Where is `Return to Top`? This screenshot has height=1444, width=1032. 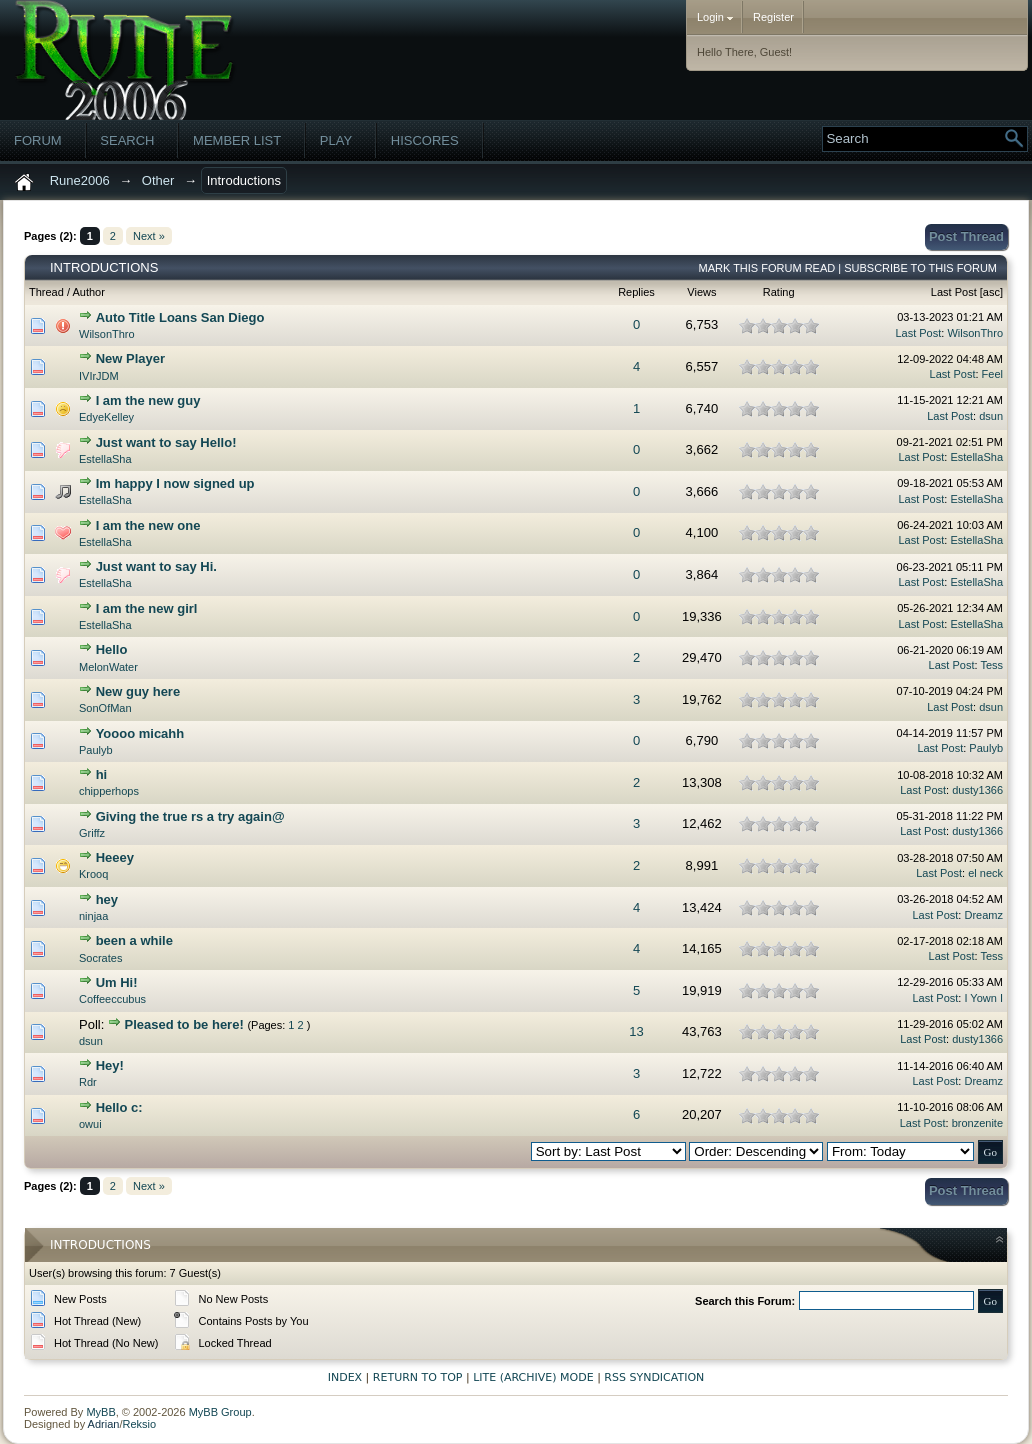
Return to Top is located at coordinates (418, 1377).